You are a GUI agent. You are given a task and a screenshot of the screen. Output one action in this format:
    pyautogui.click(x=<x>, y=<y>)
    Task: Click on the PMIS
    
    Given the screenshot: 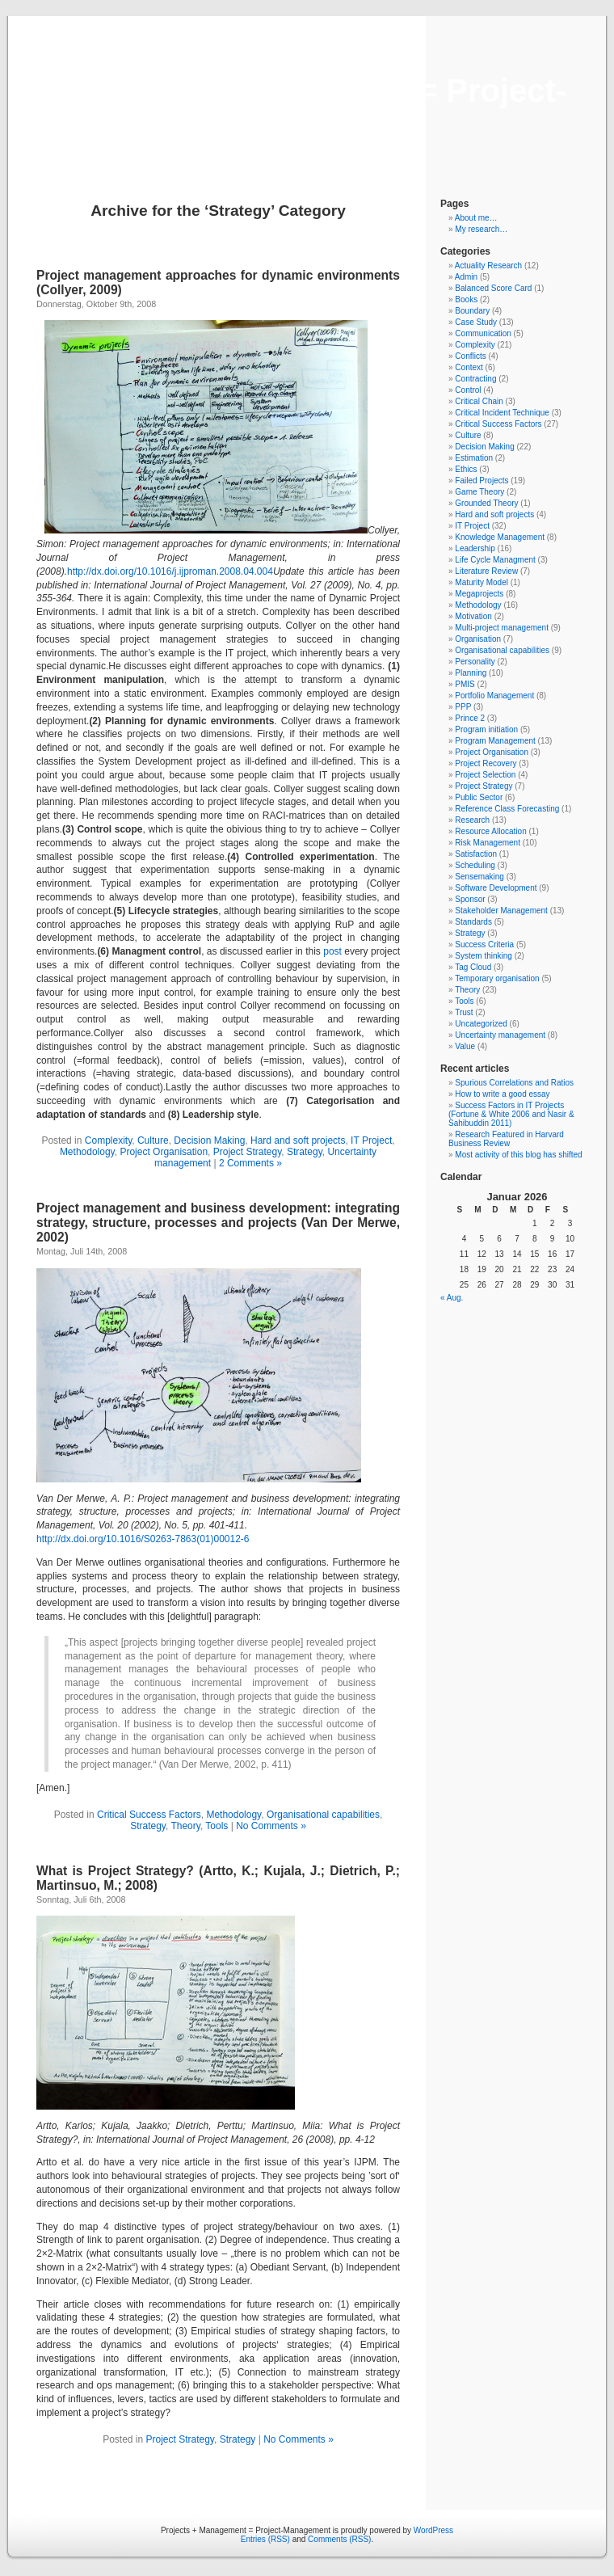 What is the action you would take?
    pyautogui.click(x=464, y=684)
    